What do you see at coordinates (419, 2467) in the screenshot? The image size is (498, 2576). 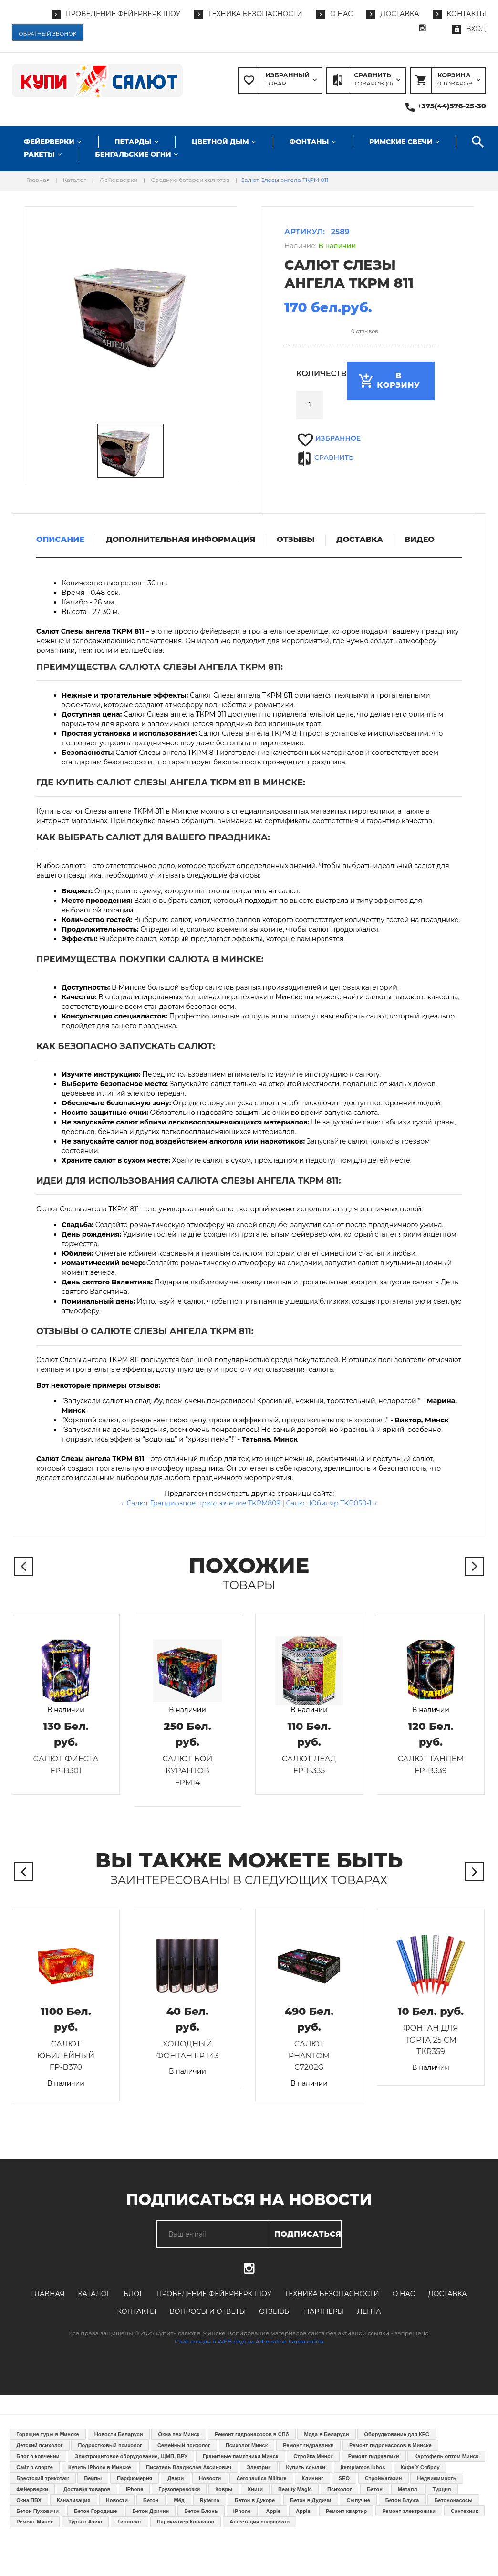 I see `Кафе У Сяброу` at bounding box center [419, 2467].